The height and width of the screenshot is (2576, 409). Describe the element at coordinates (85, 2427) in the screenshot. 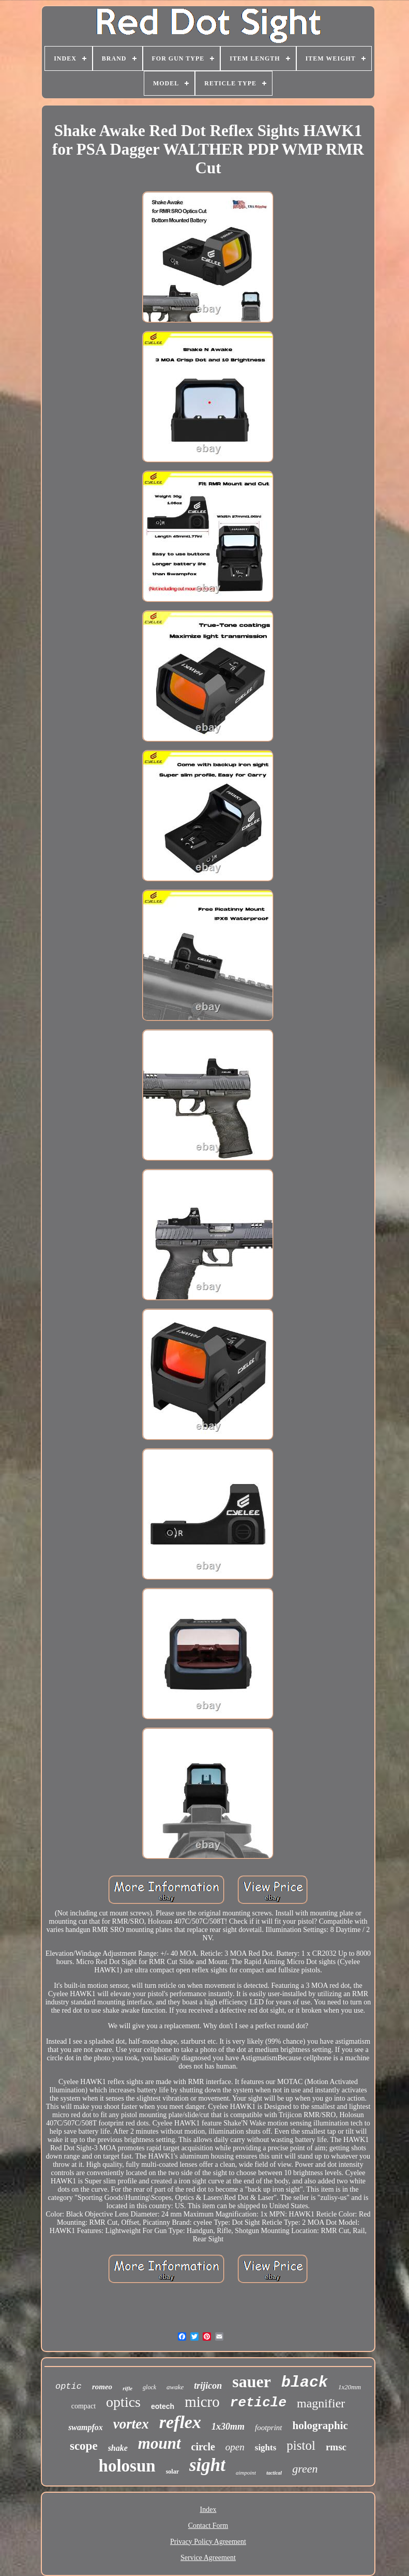

I see `swampfox` at that location.